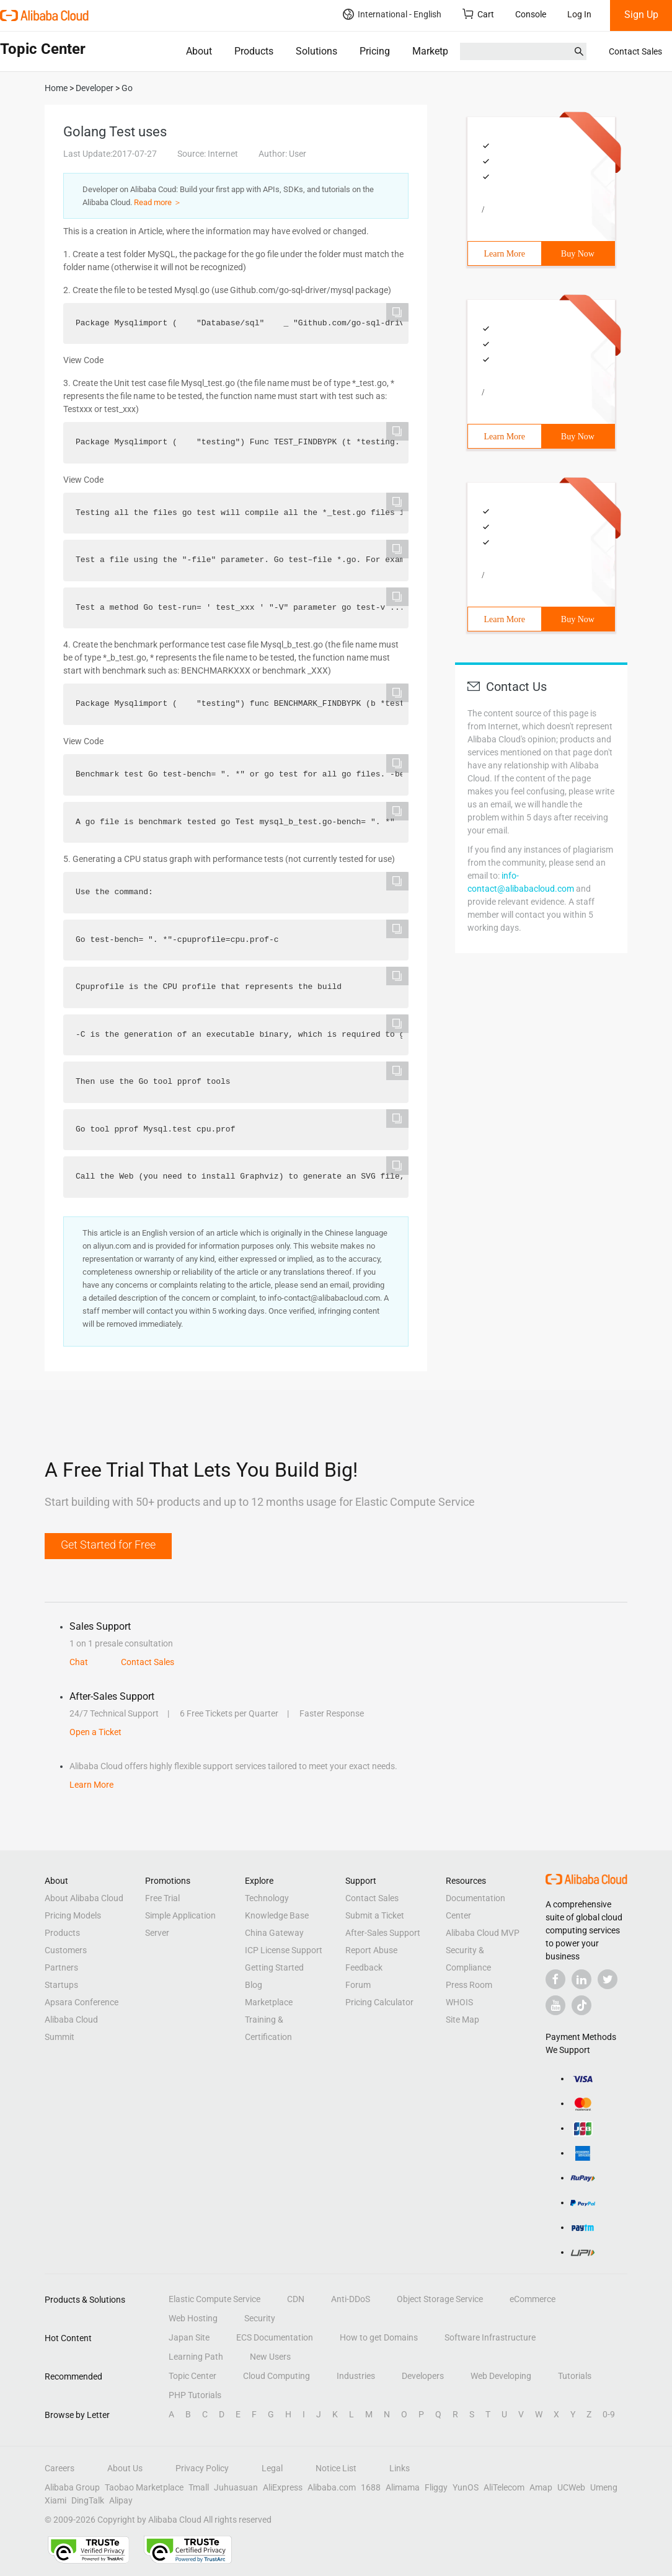  I want to click on Read more ＞, so click(158, 202).